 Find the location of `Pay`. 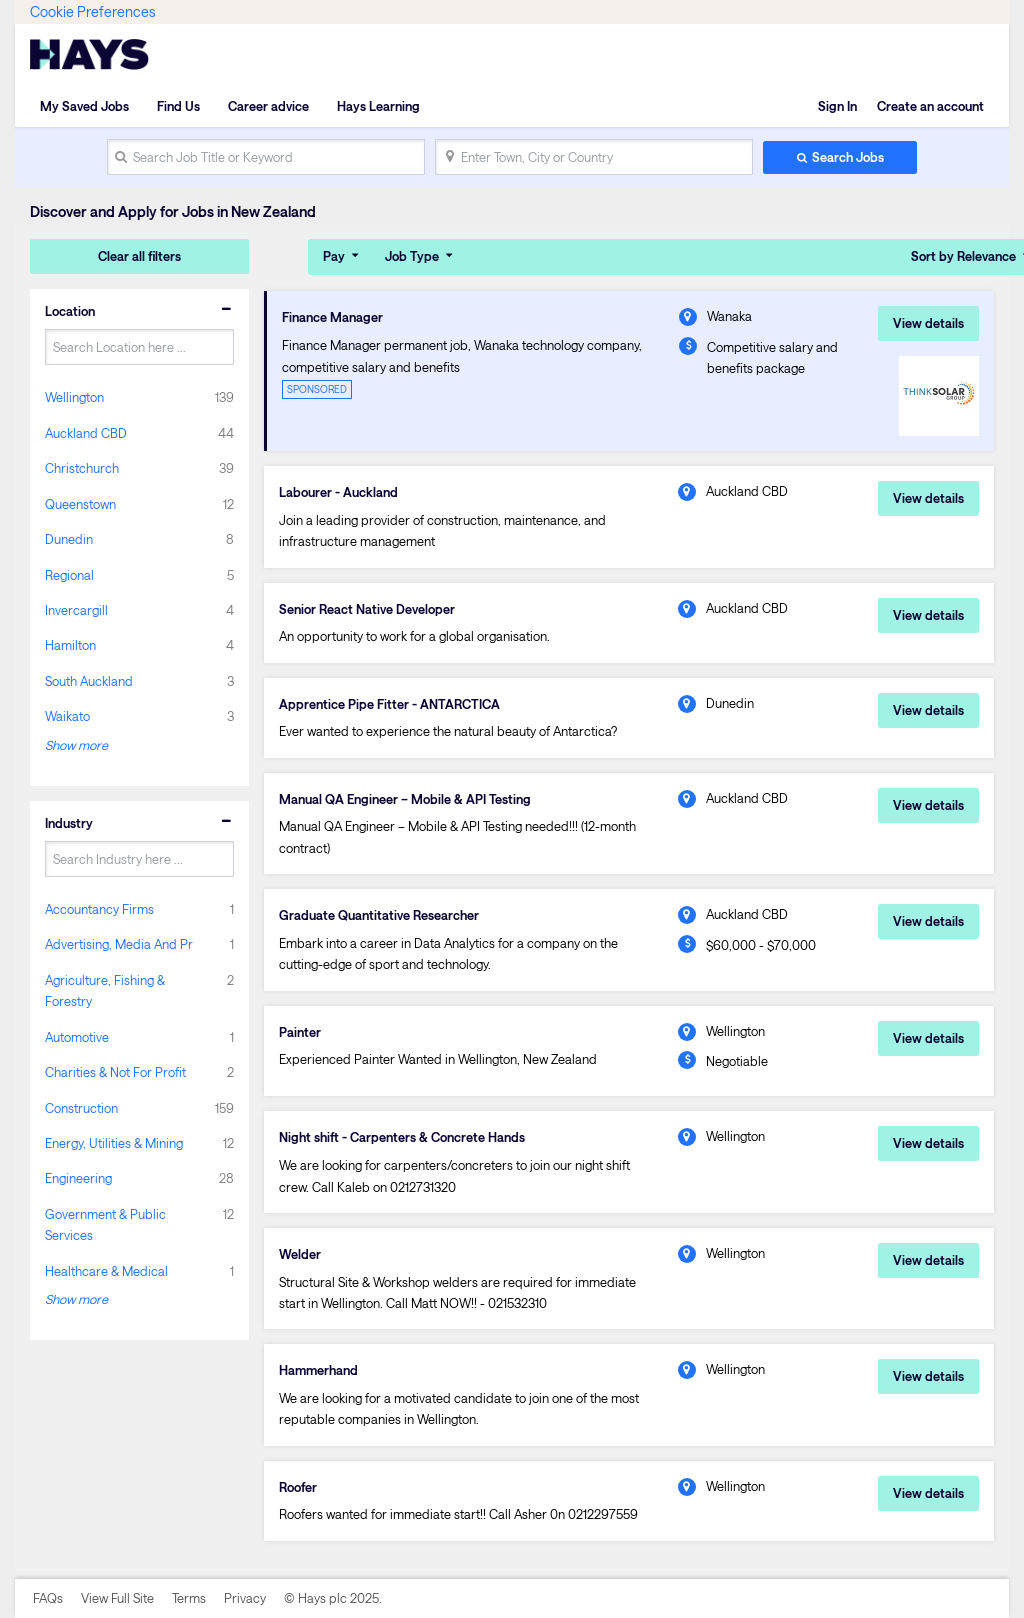

Pay is located at coordinates (334, 256).